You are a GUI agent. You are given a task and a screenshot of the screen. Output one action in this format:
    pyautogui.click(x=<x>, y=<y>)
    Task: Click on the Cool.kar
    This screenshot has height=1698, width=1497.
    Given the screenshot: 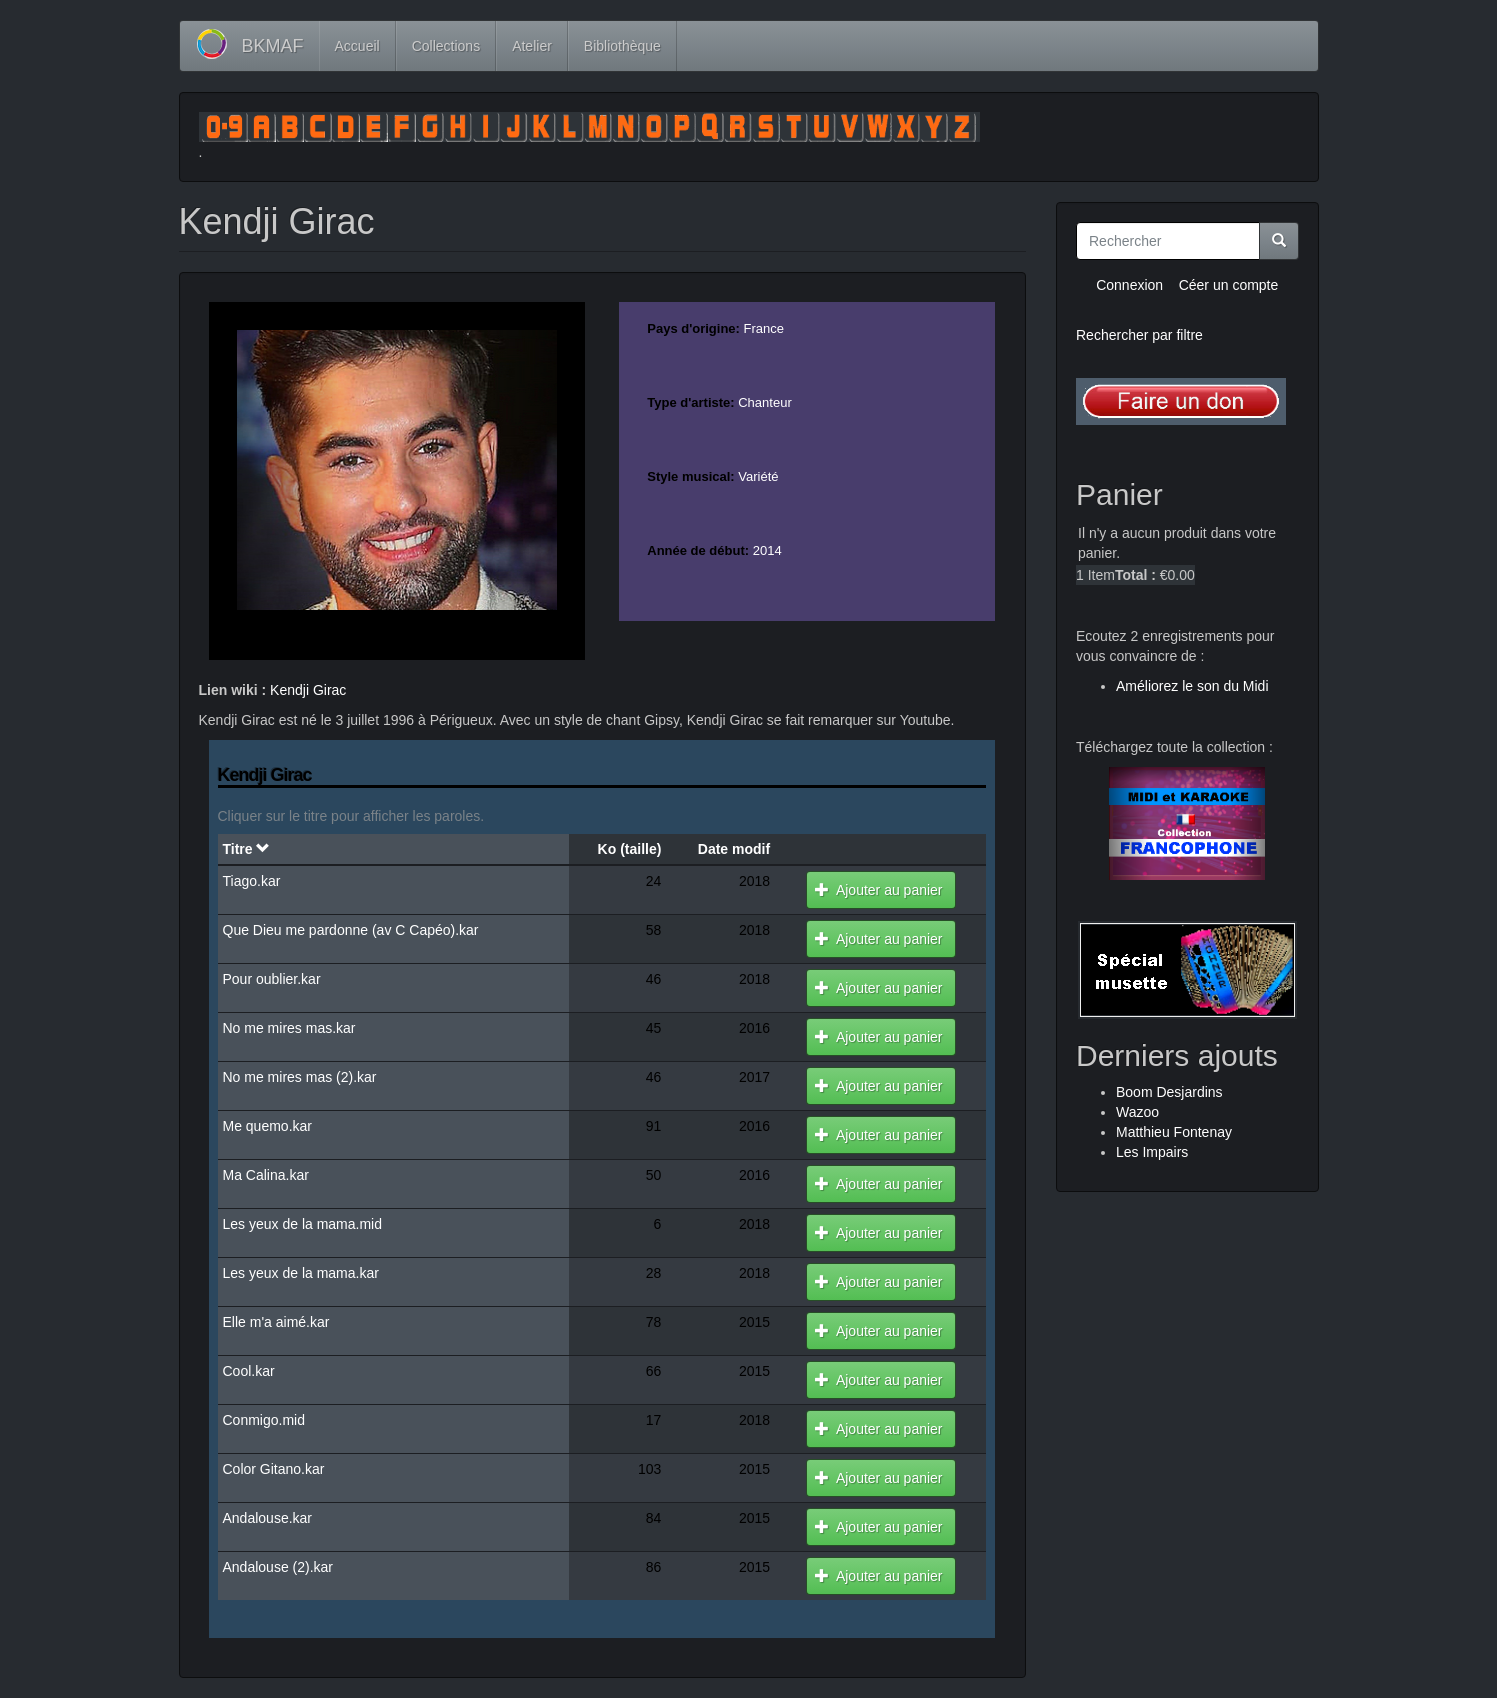 What is the action you would take?
    pyautogui.click(x=249, y=1371)
    